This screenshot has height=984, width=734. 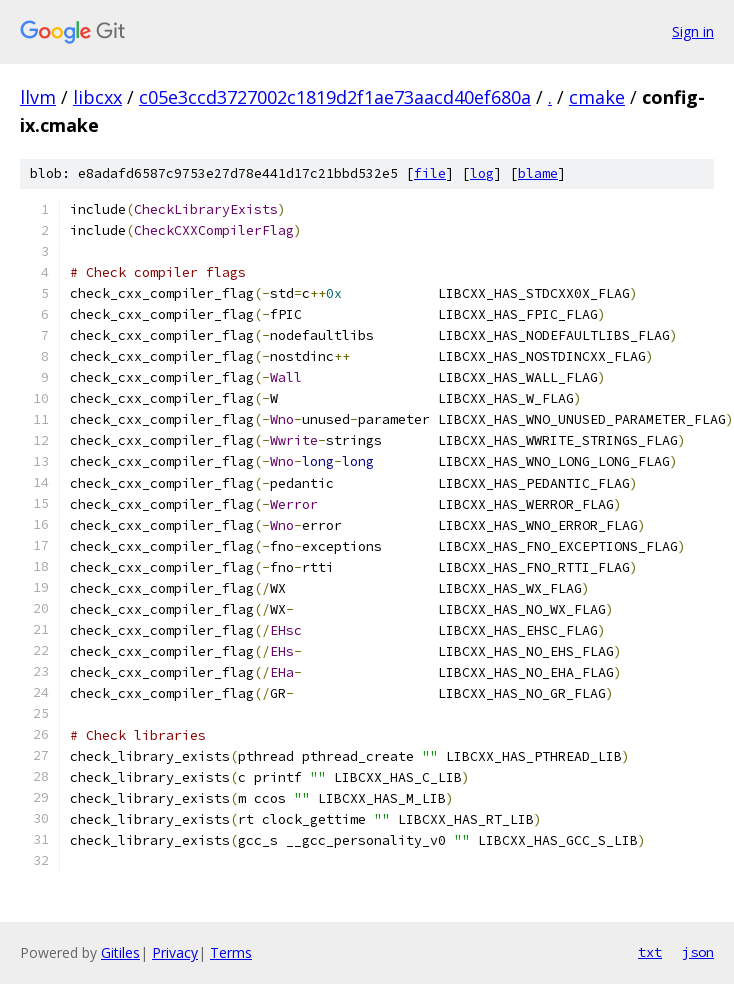 I want to click on Privacy, so click(x=175, y=952).